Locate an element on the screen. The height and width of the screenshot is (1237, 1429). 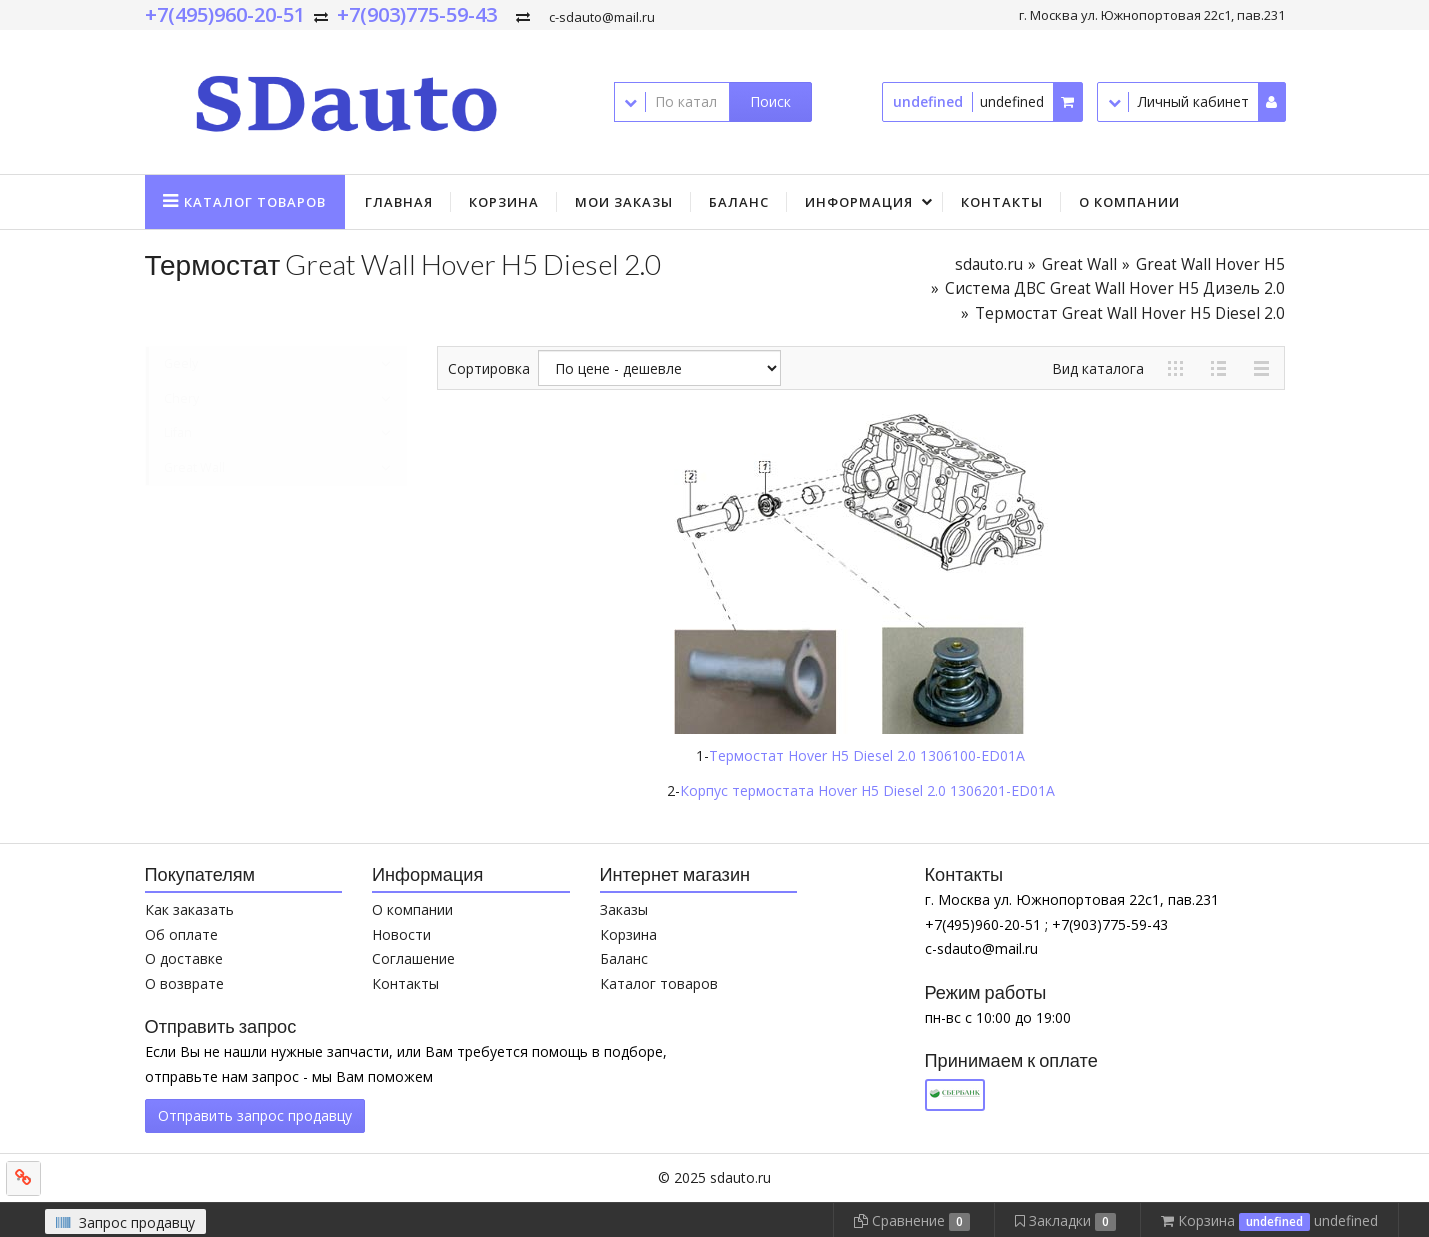
Как заказать is located at coordinates (189, 909).